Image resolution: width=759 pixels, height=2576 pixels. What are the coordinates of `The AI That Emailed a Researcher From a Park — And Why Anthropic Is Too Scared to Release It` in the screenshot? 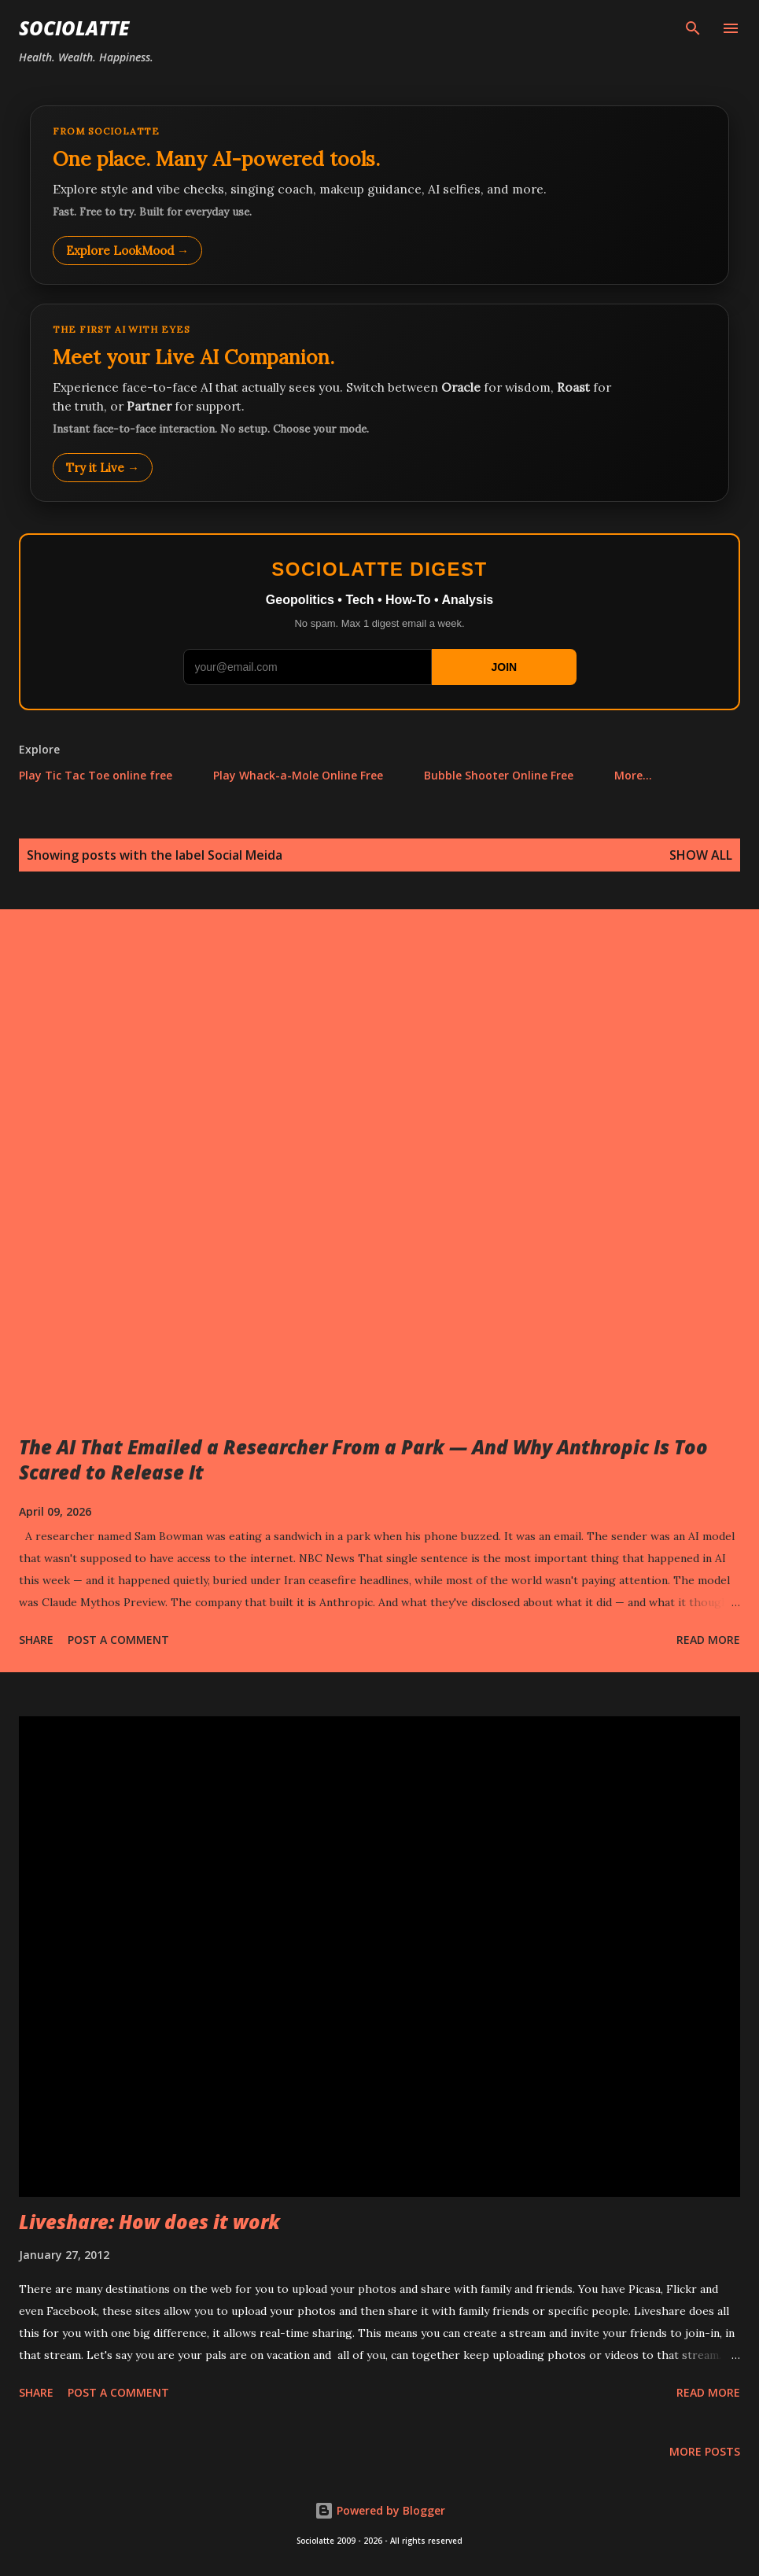 It's located at (363, 1459).